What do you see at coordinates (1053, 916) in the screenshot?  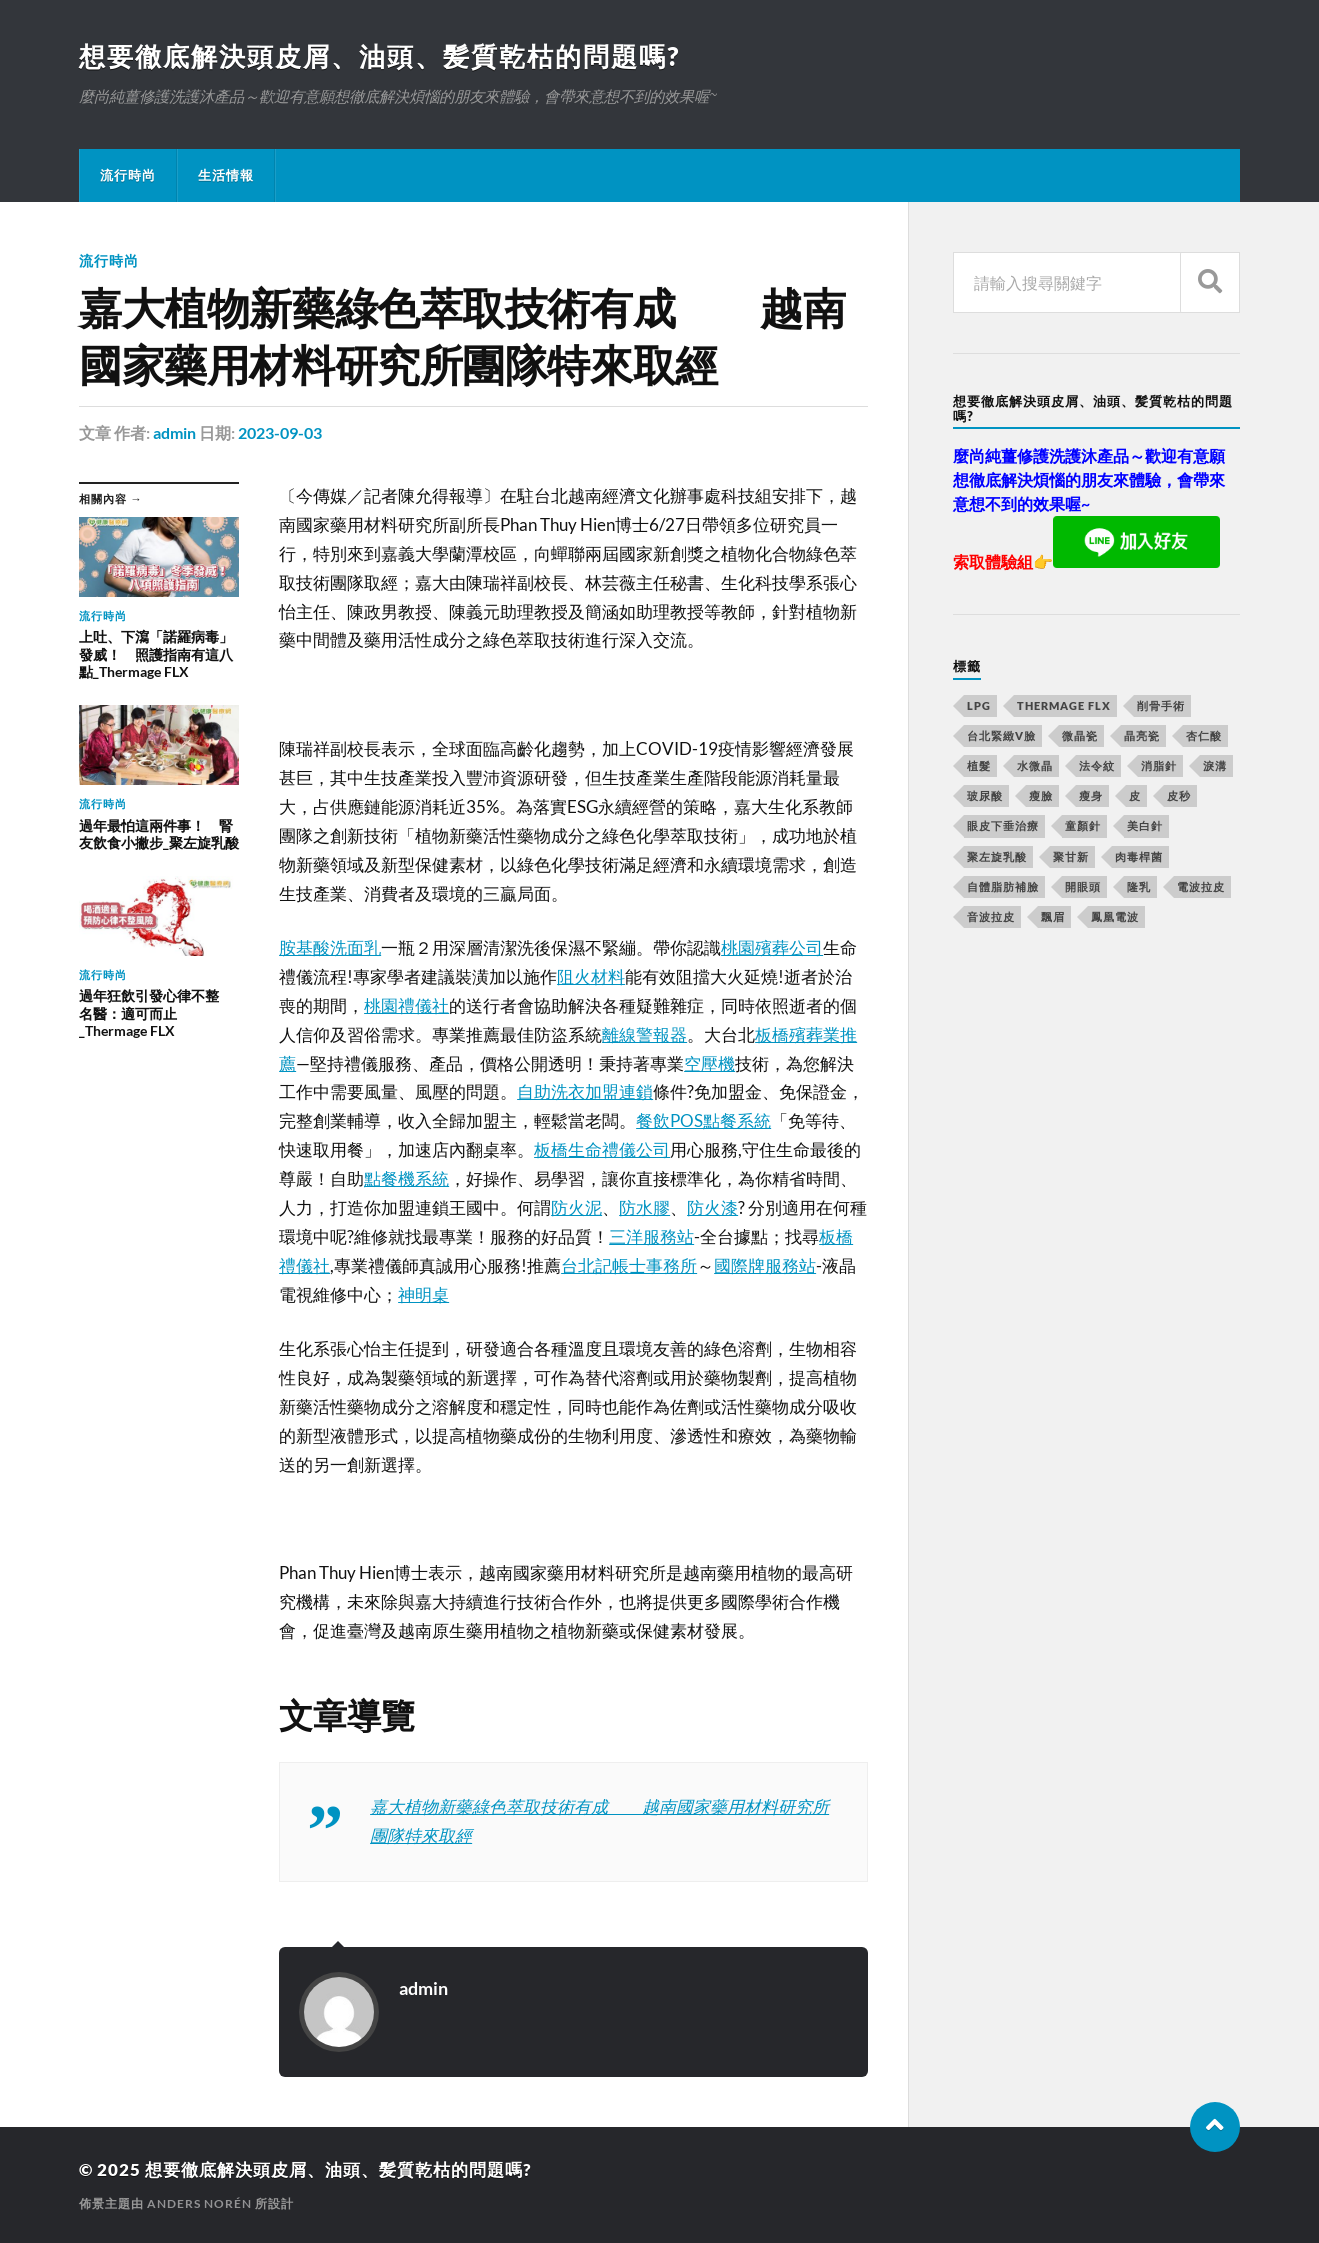 I see `飄眉 [飄眉 (774 個項目)]` at bounding box center [1053, 916].